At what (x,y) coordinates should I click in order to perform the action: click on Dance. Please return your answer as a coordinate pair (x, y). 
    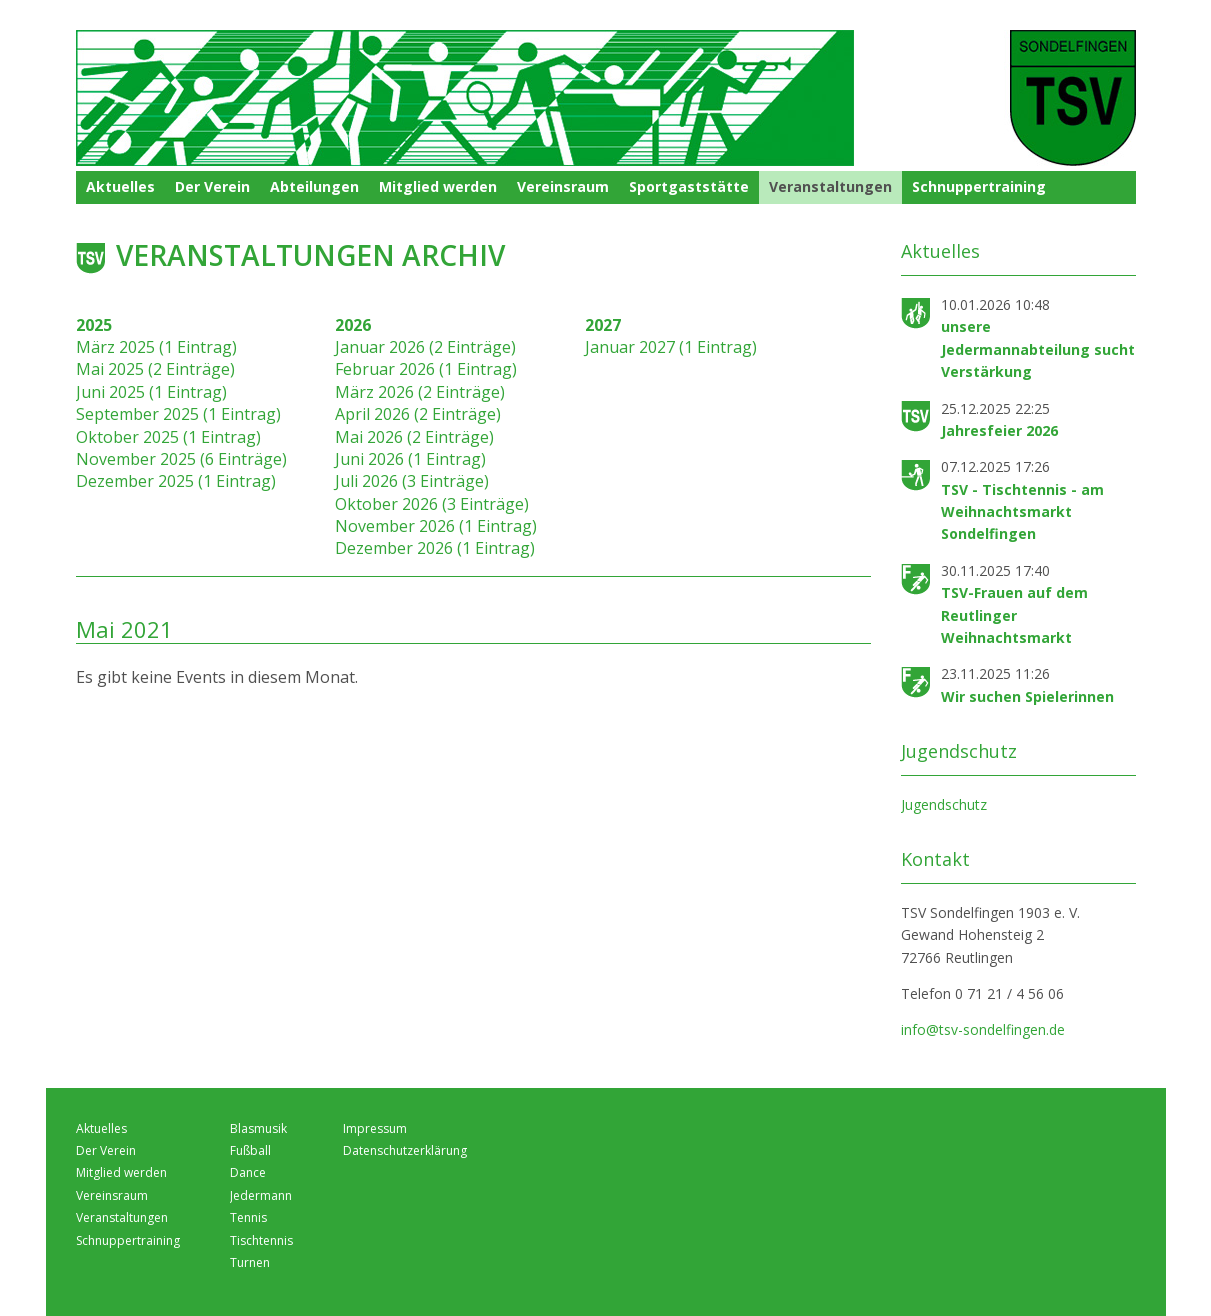
    Looking at the image, I should click on (248, 1172).